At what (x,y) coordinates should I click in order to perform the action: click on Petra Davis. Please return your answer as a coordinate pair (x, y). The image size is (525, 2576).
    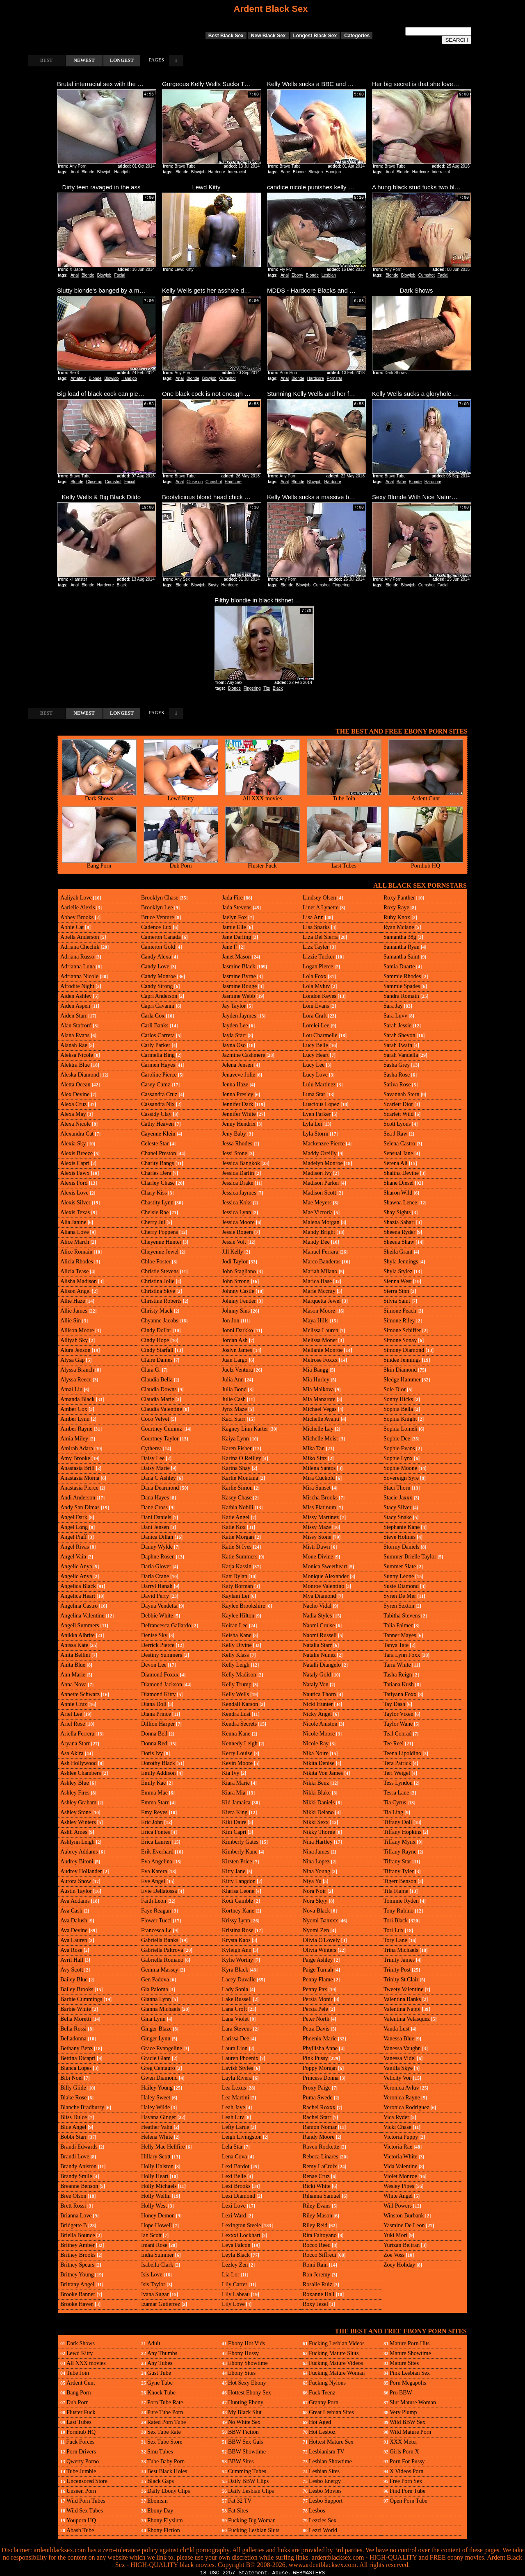
    Looking at the image, I should click on (316, 2029).